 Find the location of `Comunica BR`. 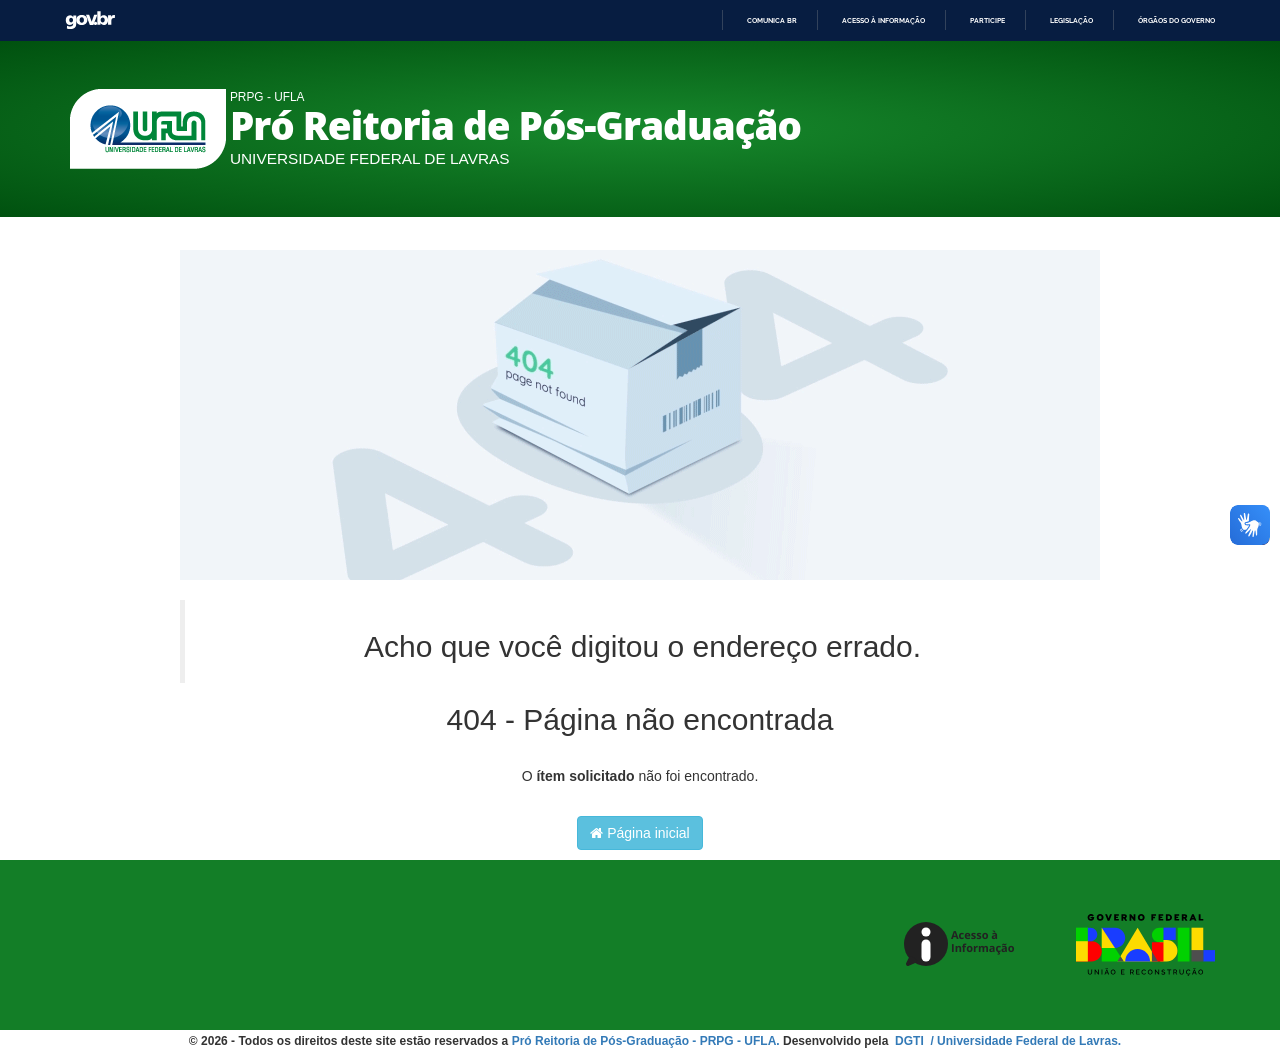

Comunica BR is located at coordinates (772, 20).